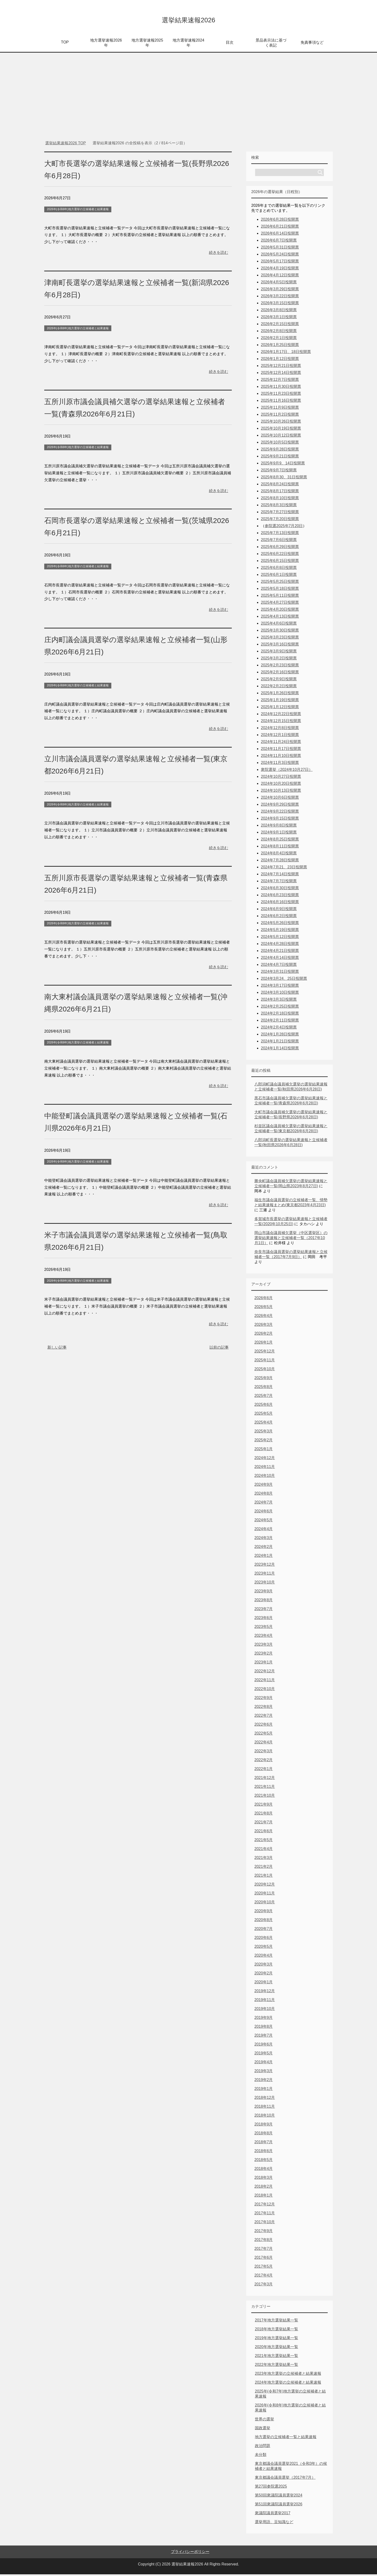 Image resolution: width=377 pixels, height=2576 pixels. What do you see at coordinates (264, 2108) in the screenshot?
I see `2018年11月` at bounding box center [264, 2108].